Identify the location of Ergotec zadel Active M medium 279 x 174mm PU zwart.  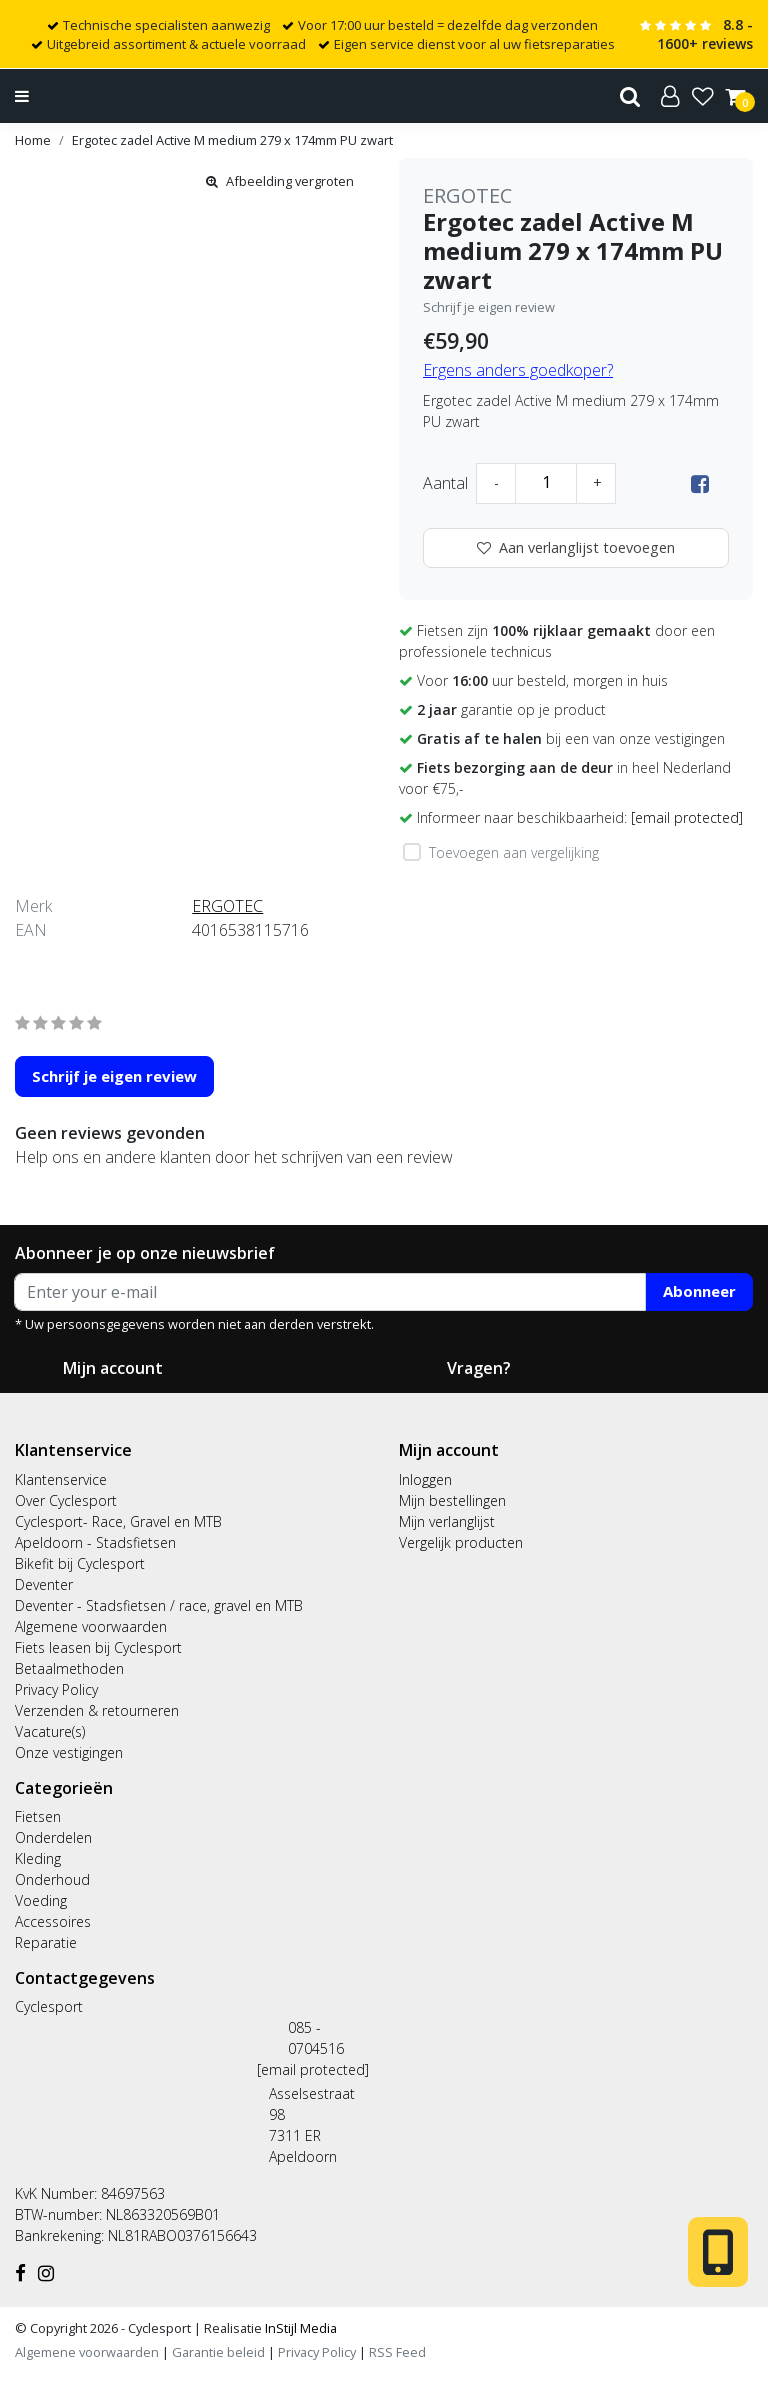
(232, 140).